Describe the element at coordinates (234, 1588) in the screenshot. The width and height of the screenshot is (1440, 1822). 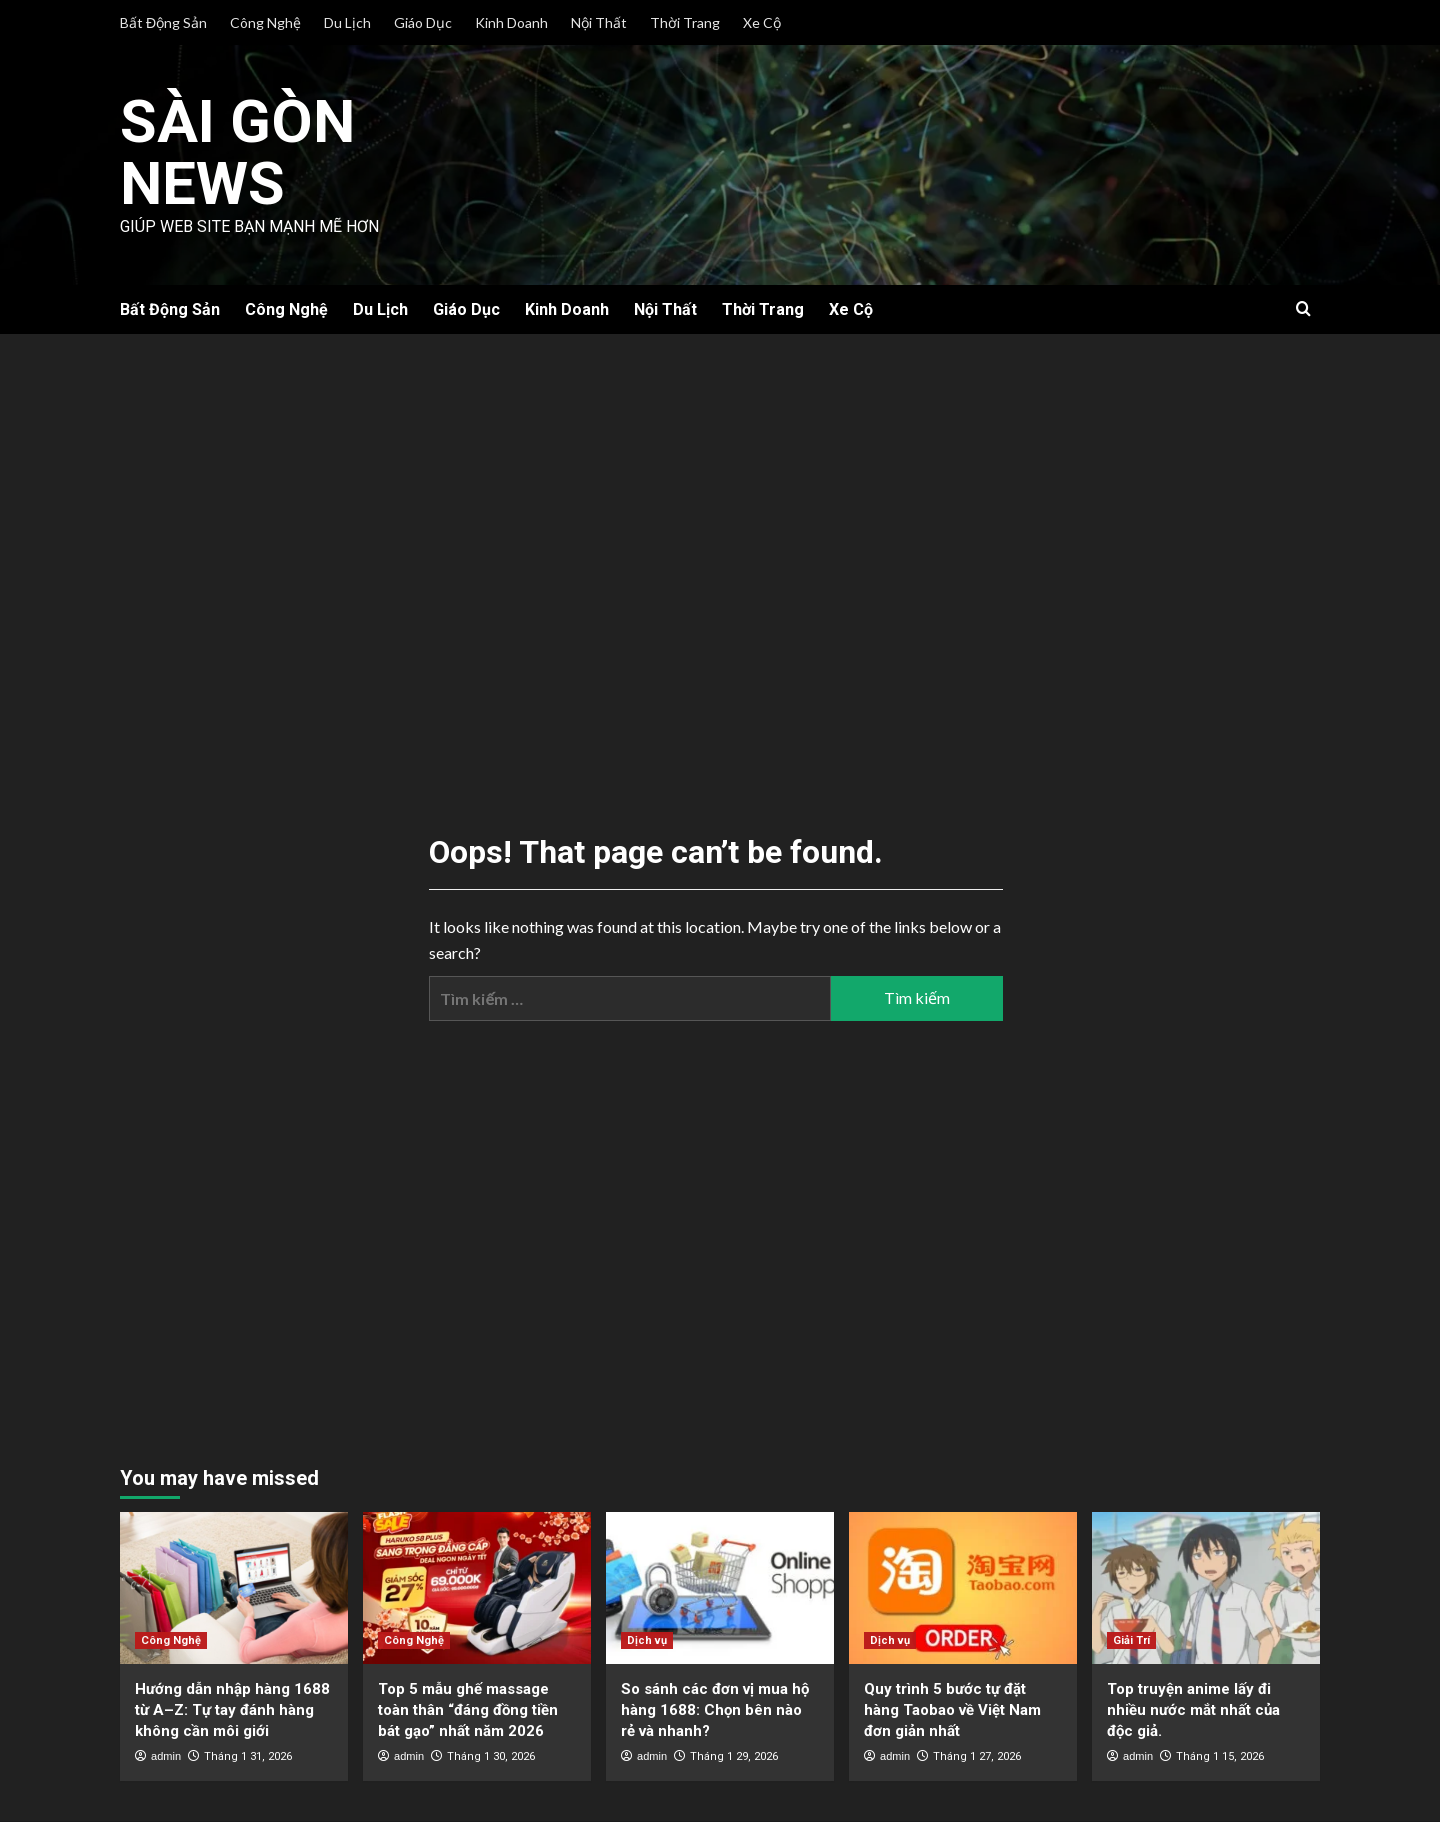
I see `[Hướng dẫn nhập hàng 1688 từ A–Z: Tự tay đánh hàng không cần môi giới]` at that location.